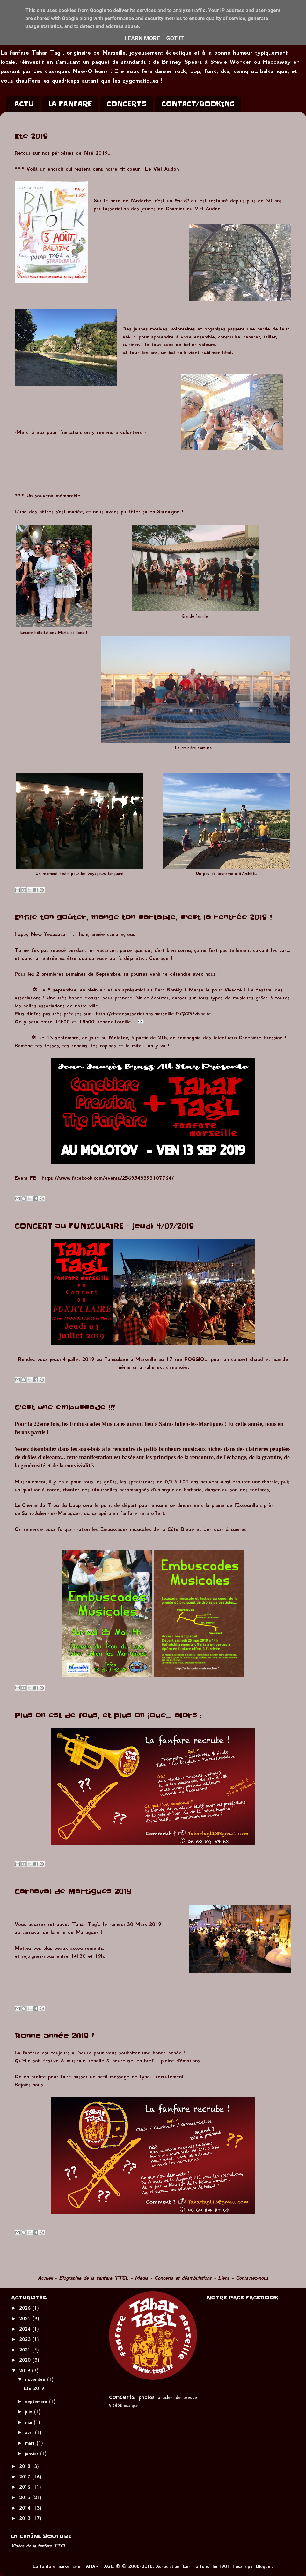  I want to click on Ete 2019, so click(31, 136).